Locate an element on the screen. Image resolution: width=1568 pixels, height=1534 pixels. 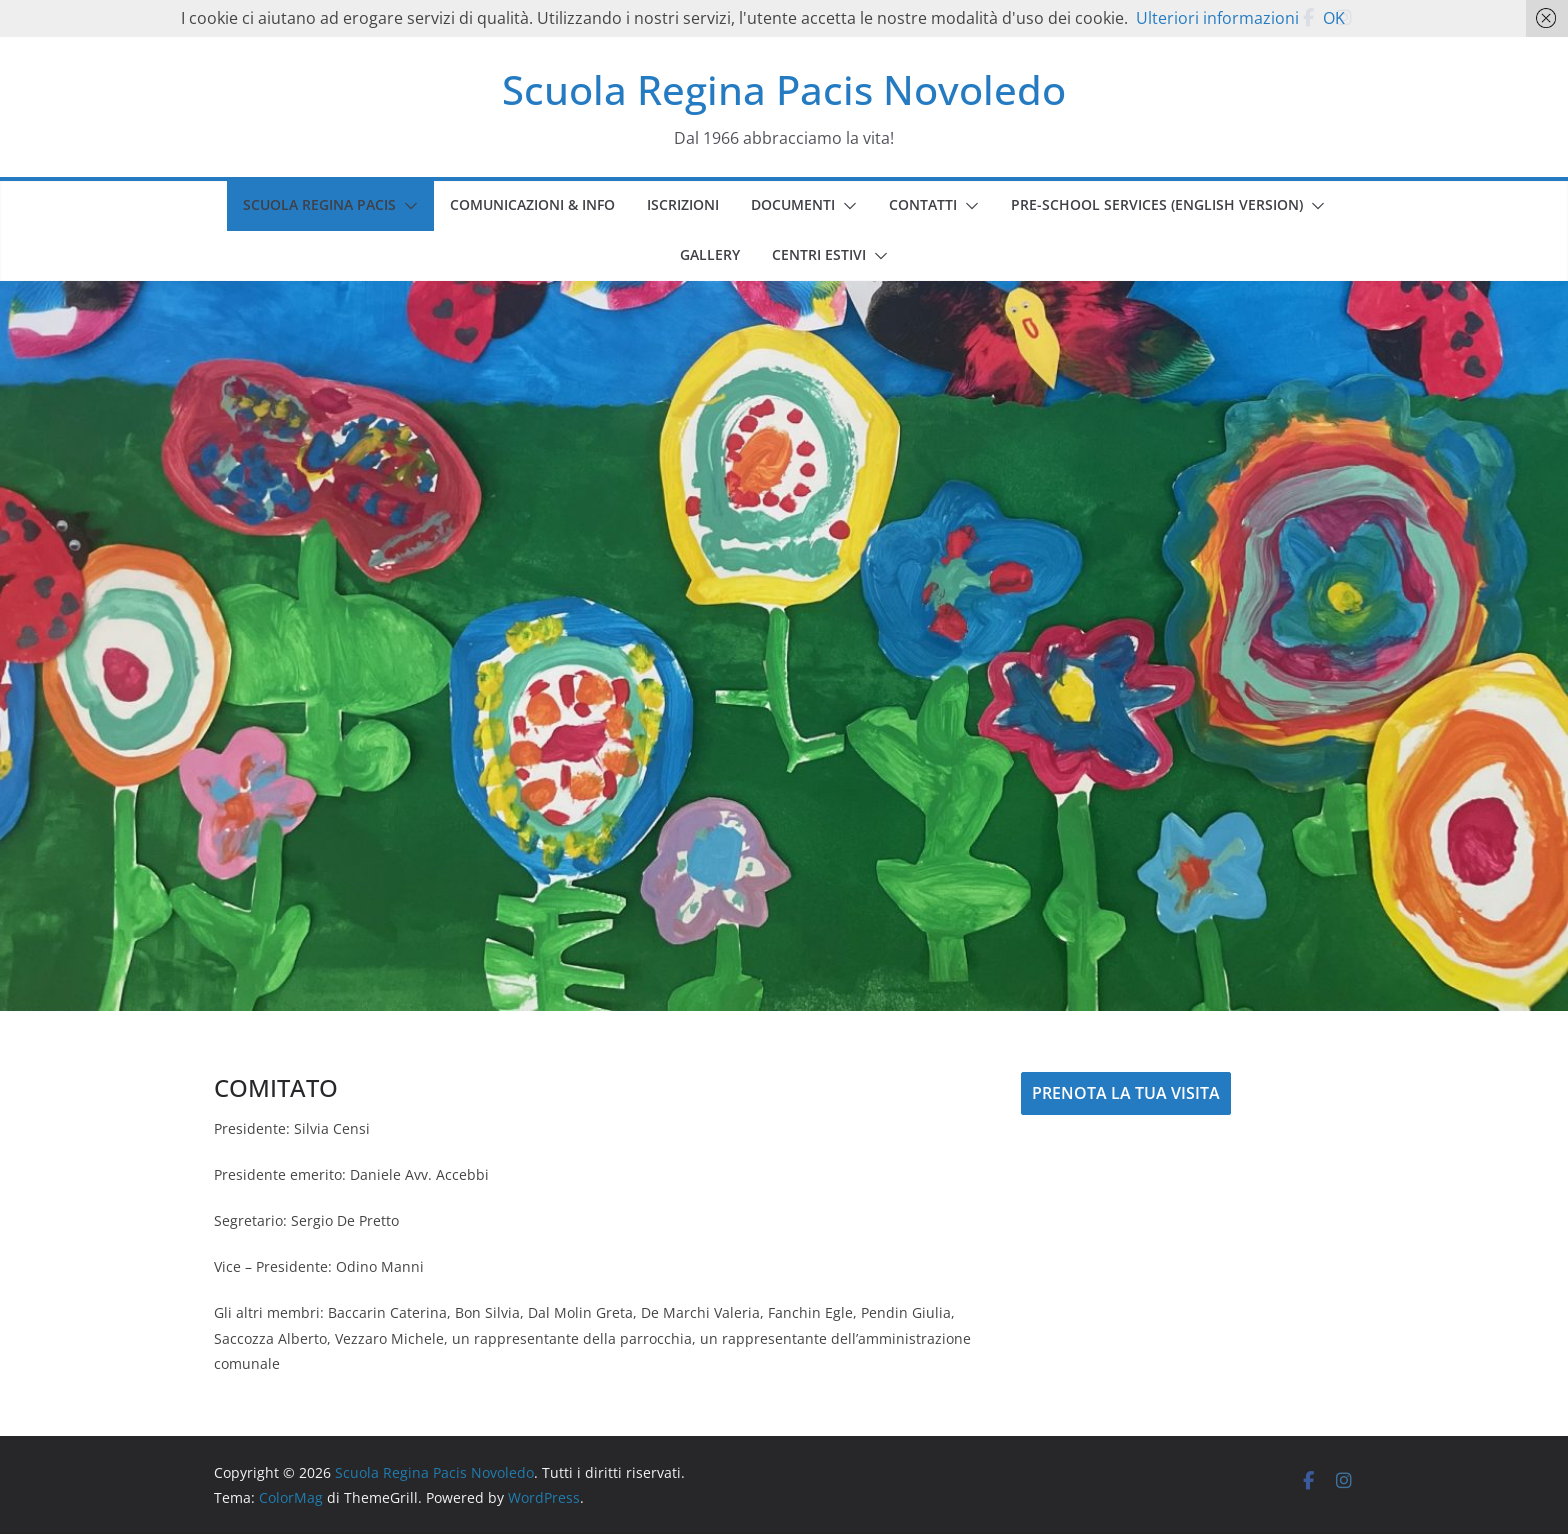
Scuola Regina Pacis Novoledo is located at coordinates (784, 89).